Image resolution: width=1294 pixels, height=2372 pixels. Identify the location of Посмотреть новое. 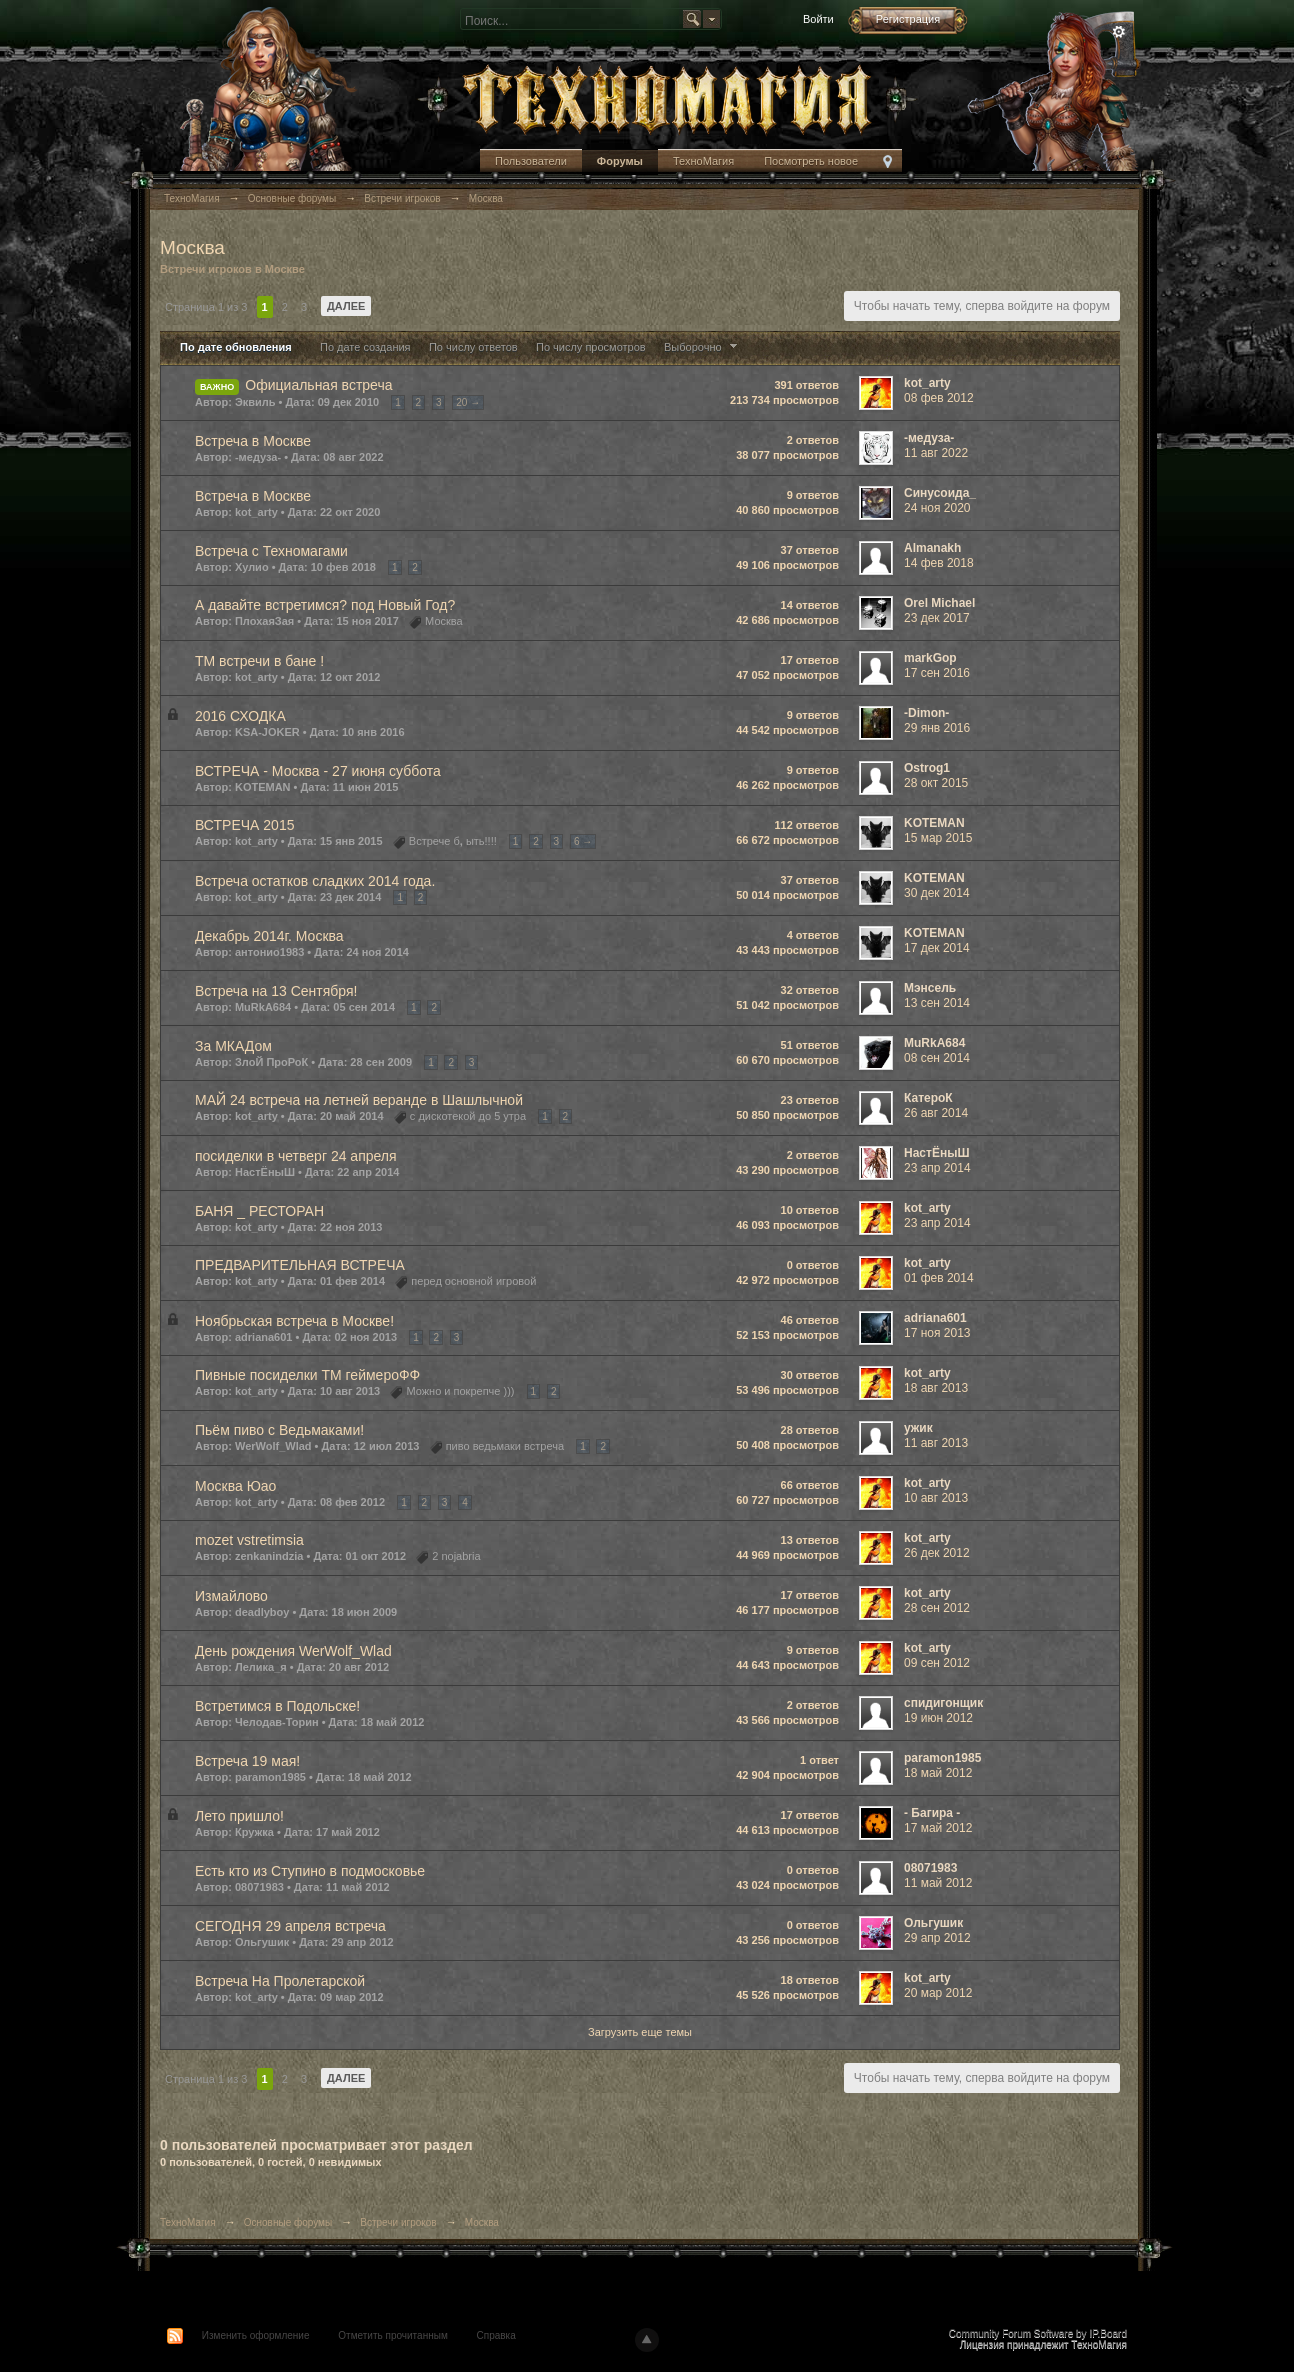
(811, 161).